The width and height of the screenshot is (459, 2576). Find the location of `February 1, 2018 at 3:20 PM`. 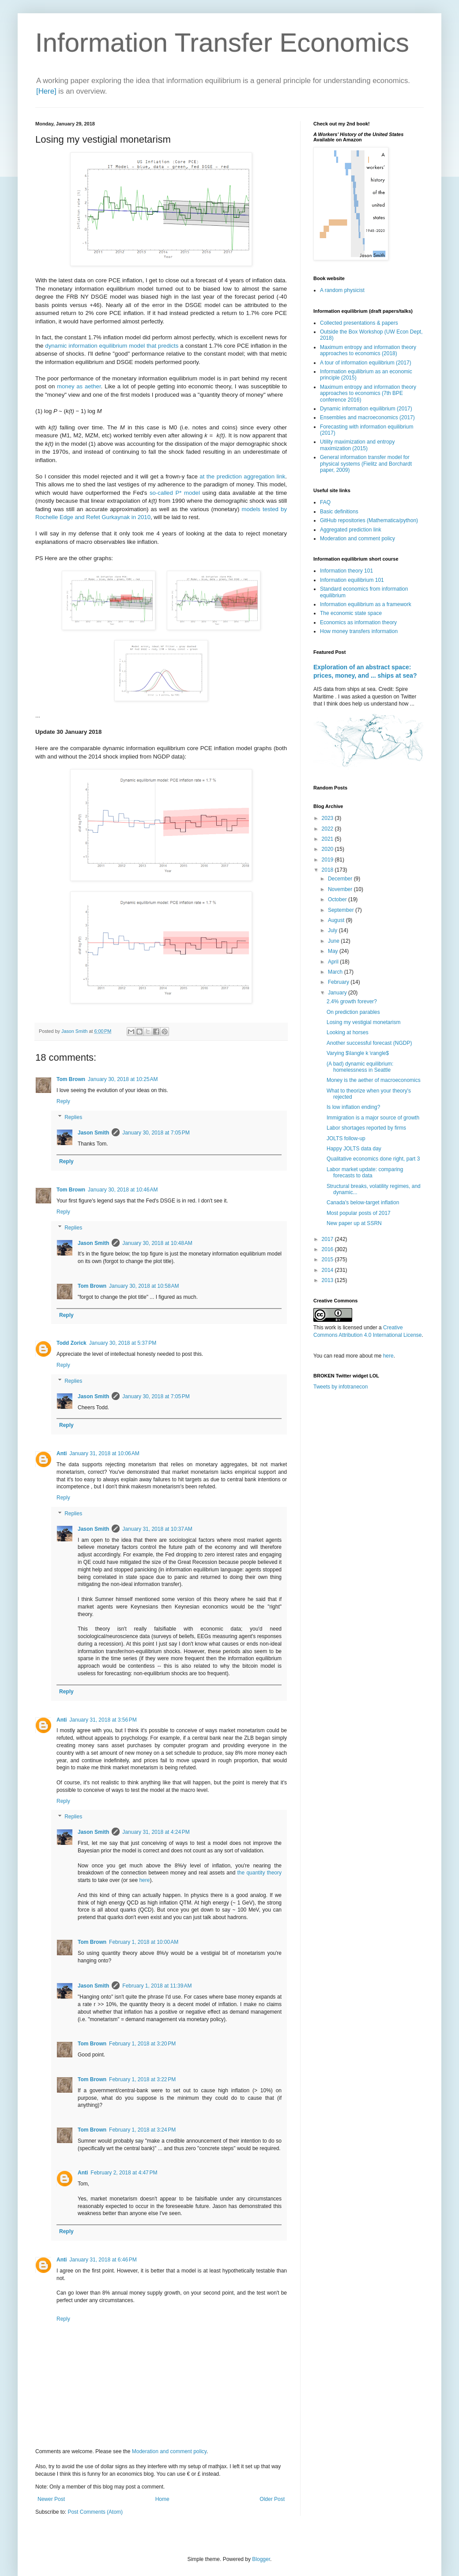

February 1, 2018 at 3:20 PM is located at coordinates (142, 2044).